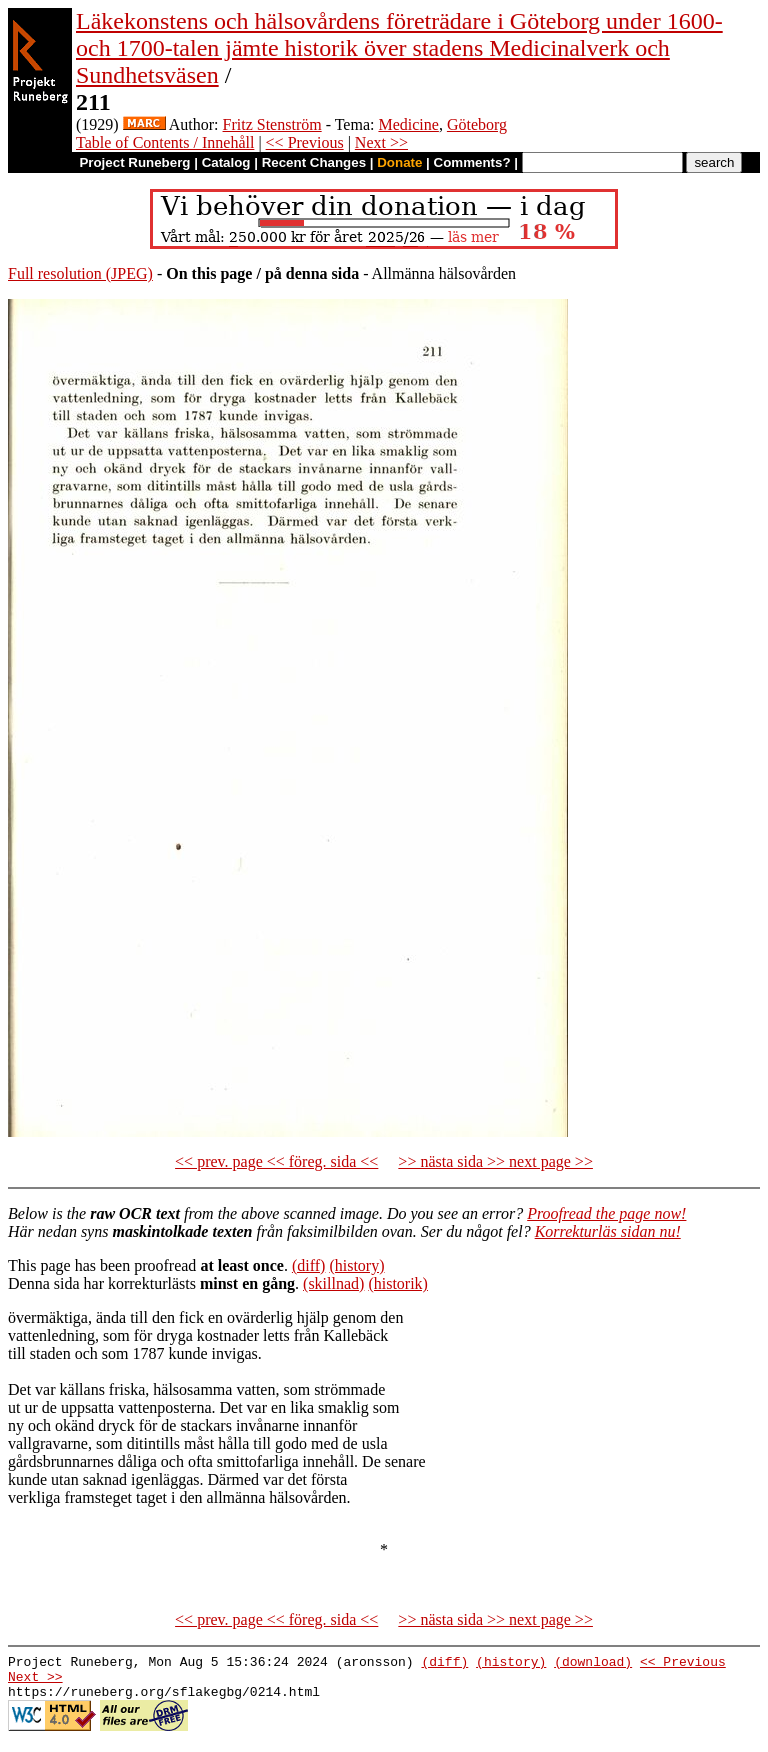 The width and height of the screenshot is (768, 1752). Describe the element at coordinates (398, 1283) in the screenshot. I see `(historik)` at that location.